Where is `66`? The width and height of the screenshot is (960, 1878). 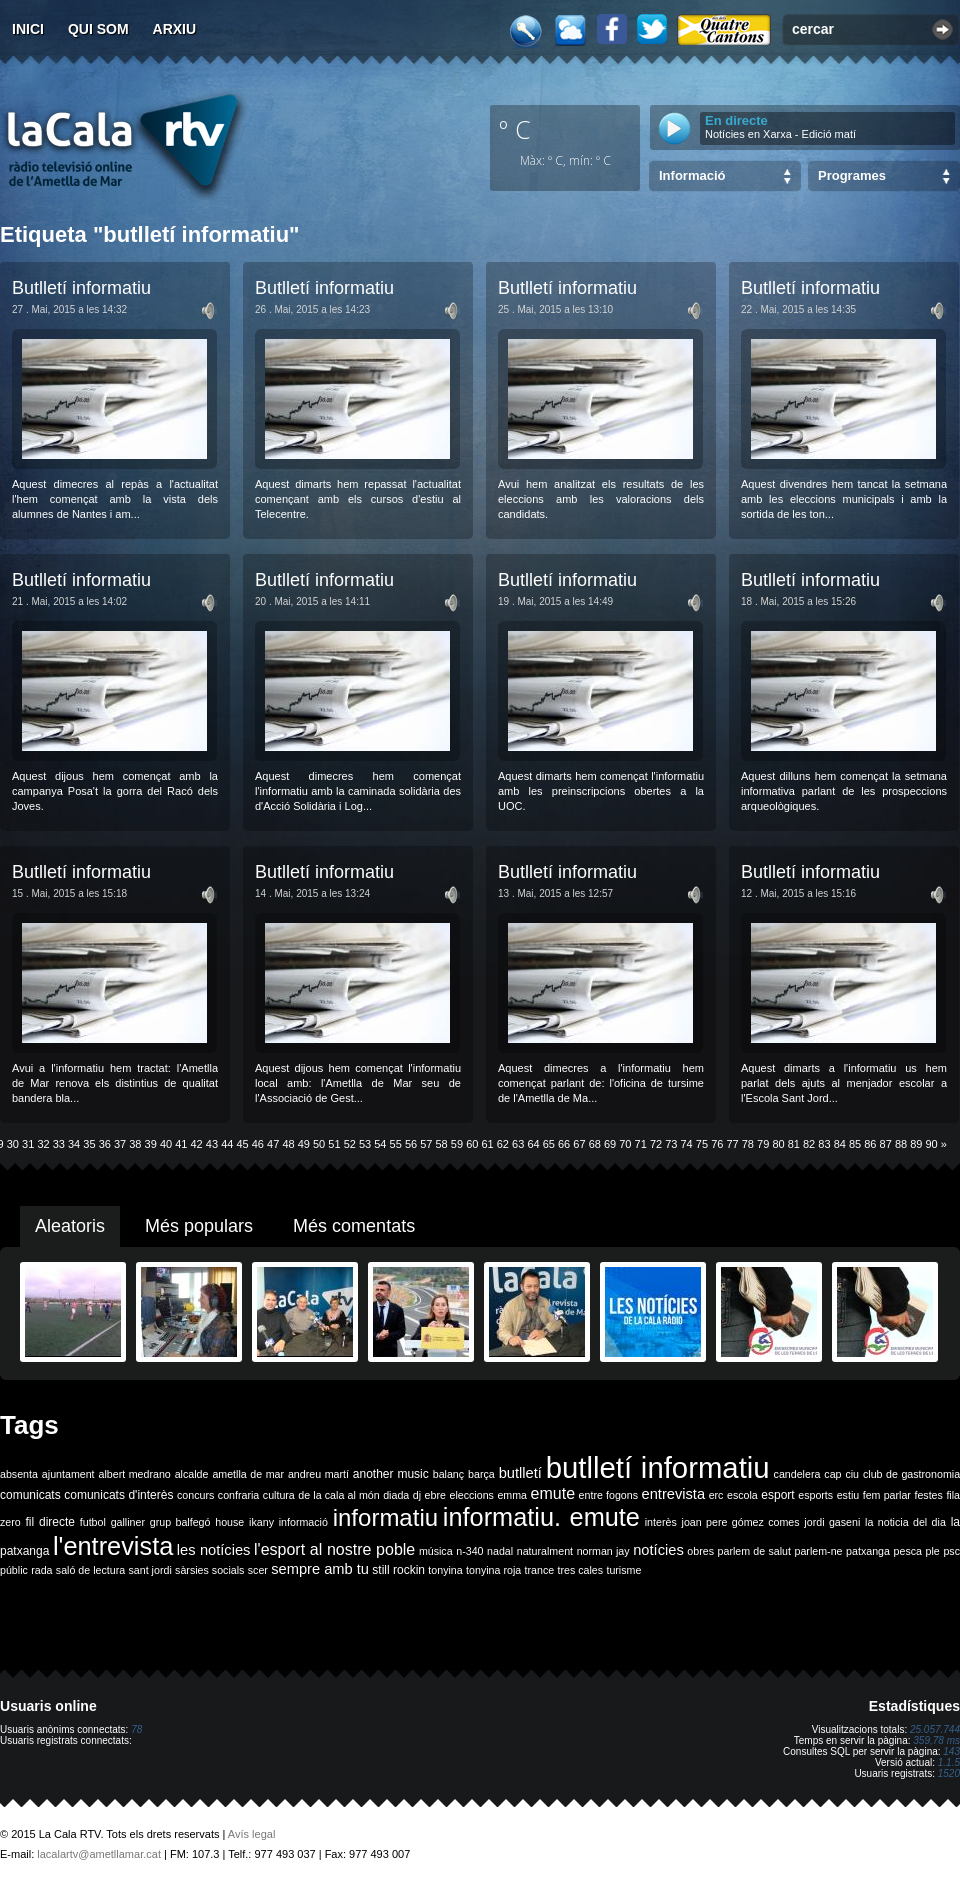 66 is located at coordinates (564, 1144).